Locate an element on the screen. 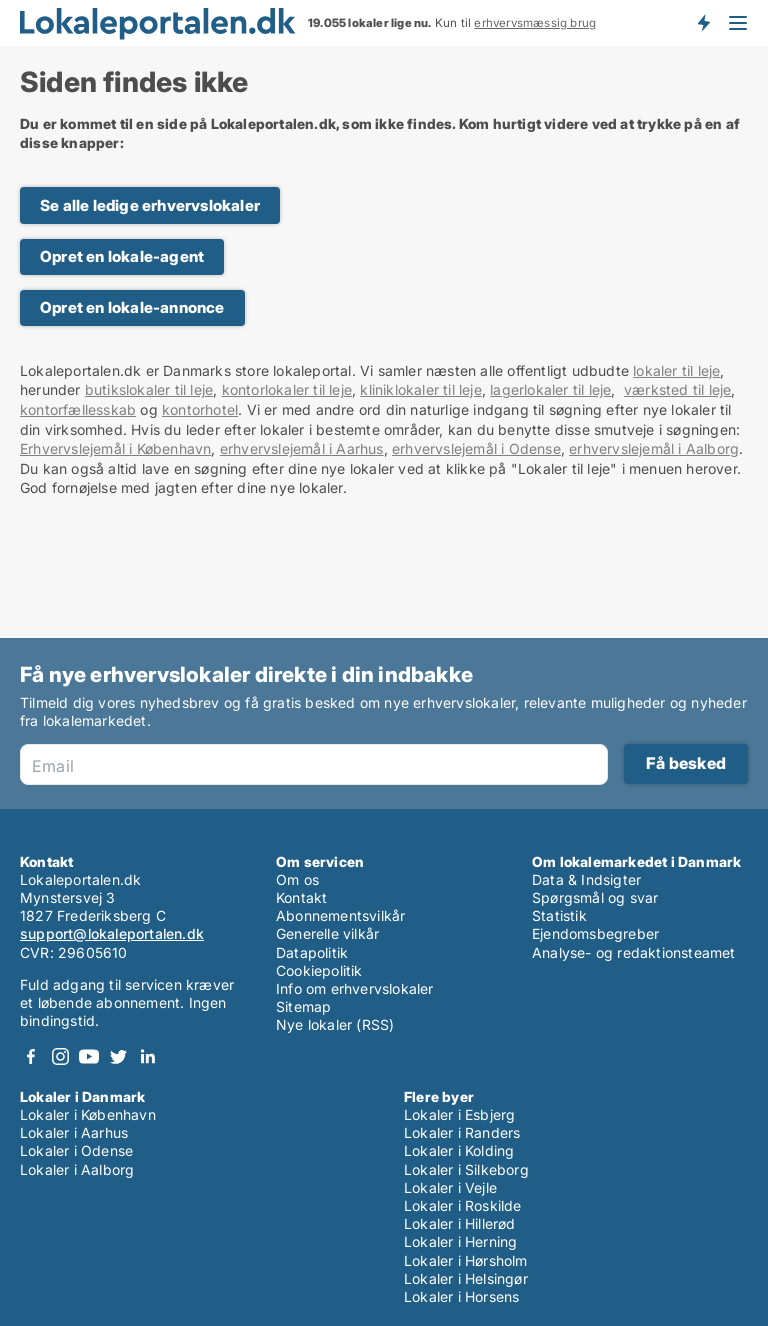 The image size is (768, 1326). support@lokaleportalen.dk is located at coordinates (112, 933).